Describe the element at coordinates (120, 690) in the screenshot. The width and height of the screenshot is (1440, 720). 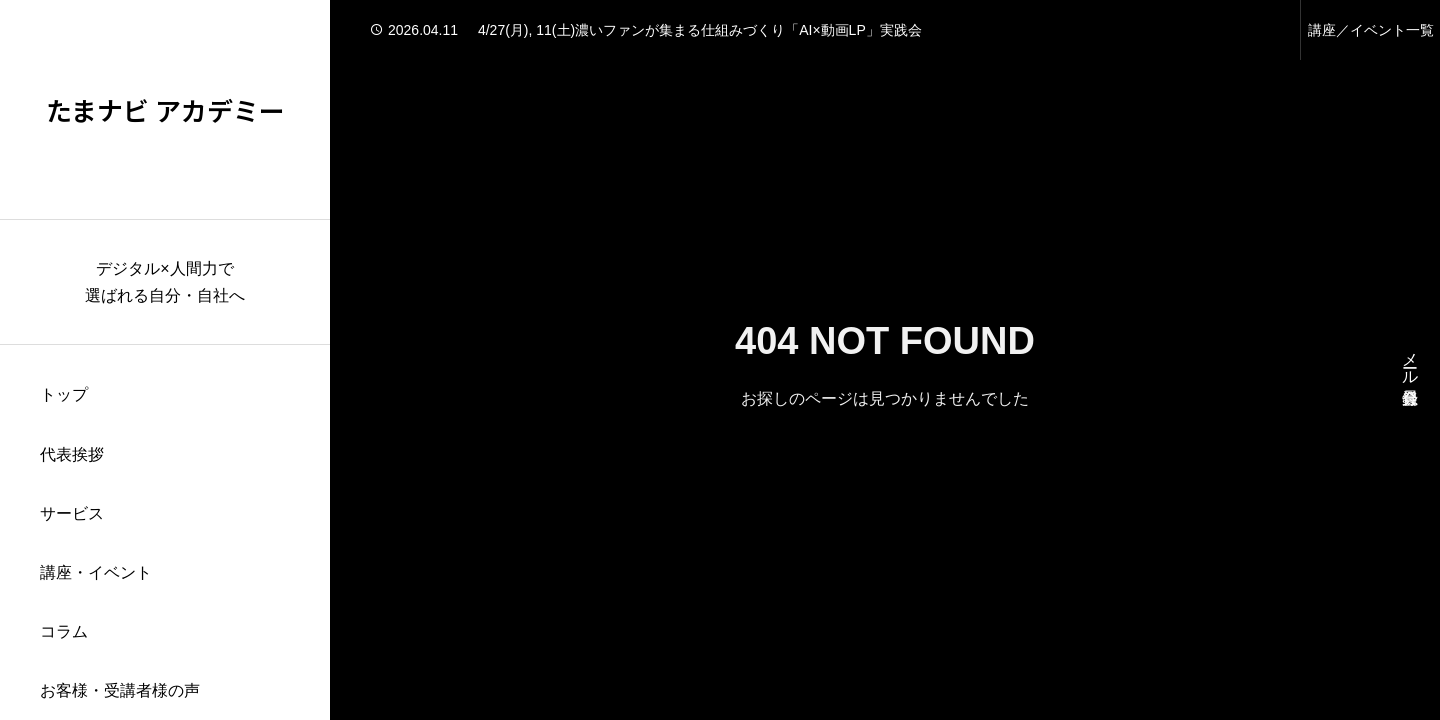
I see `お客様・受講者様の声` at that location.